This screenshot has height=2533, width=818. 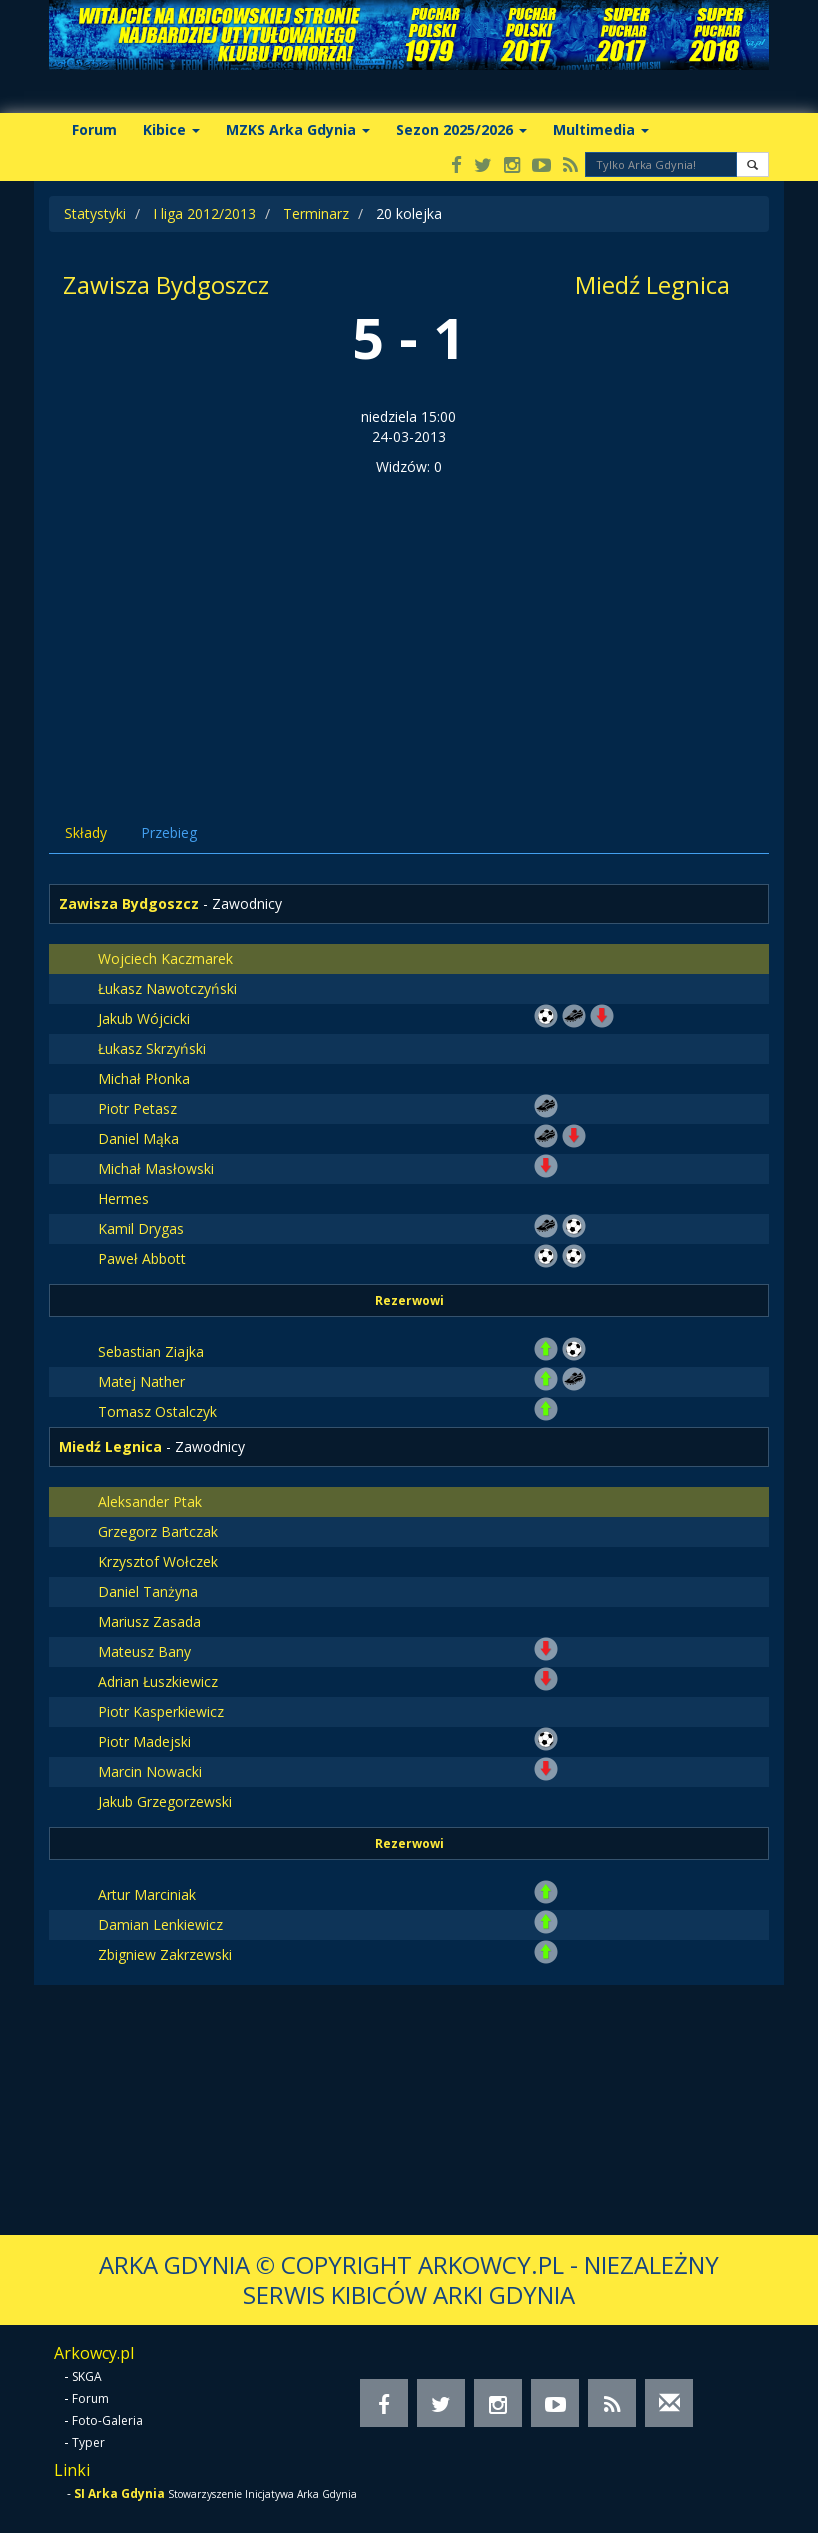 I want to click on Multimedia, so click(x=601, y=129).